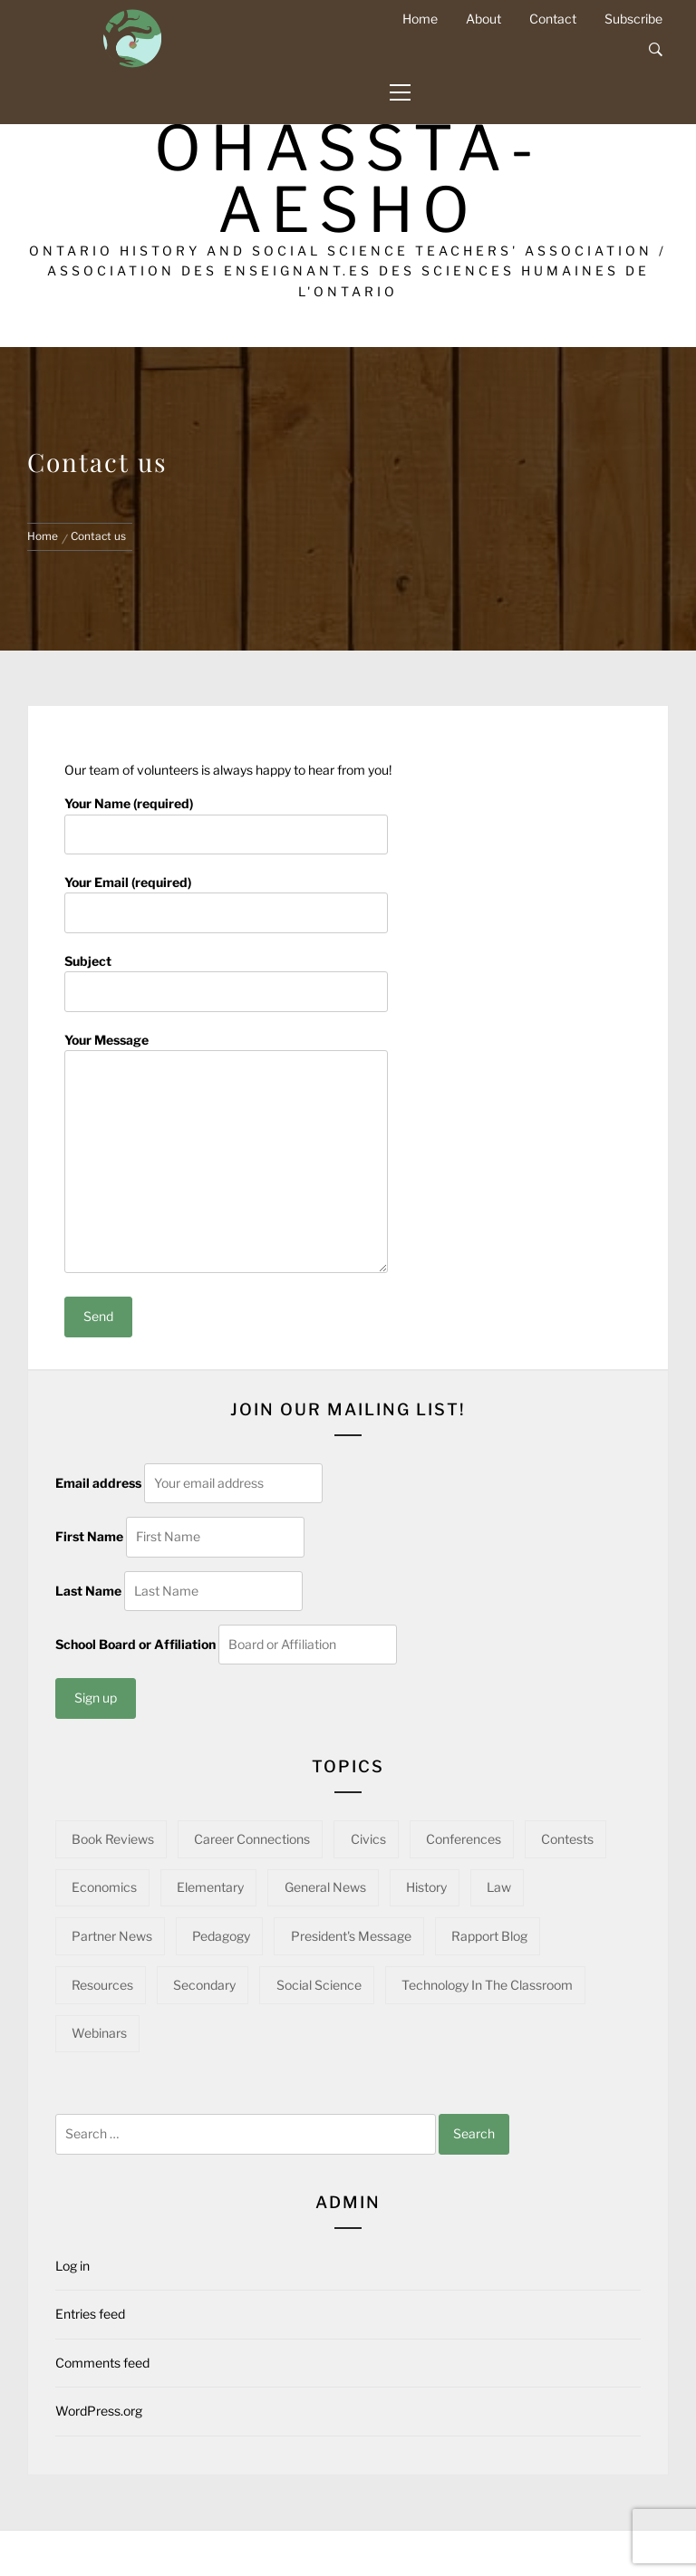 This screenshot has width=696, height=2576. I want to click on OHASSTA-AESHO, so click(348, 179).